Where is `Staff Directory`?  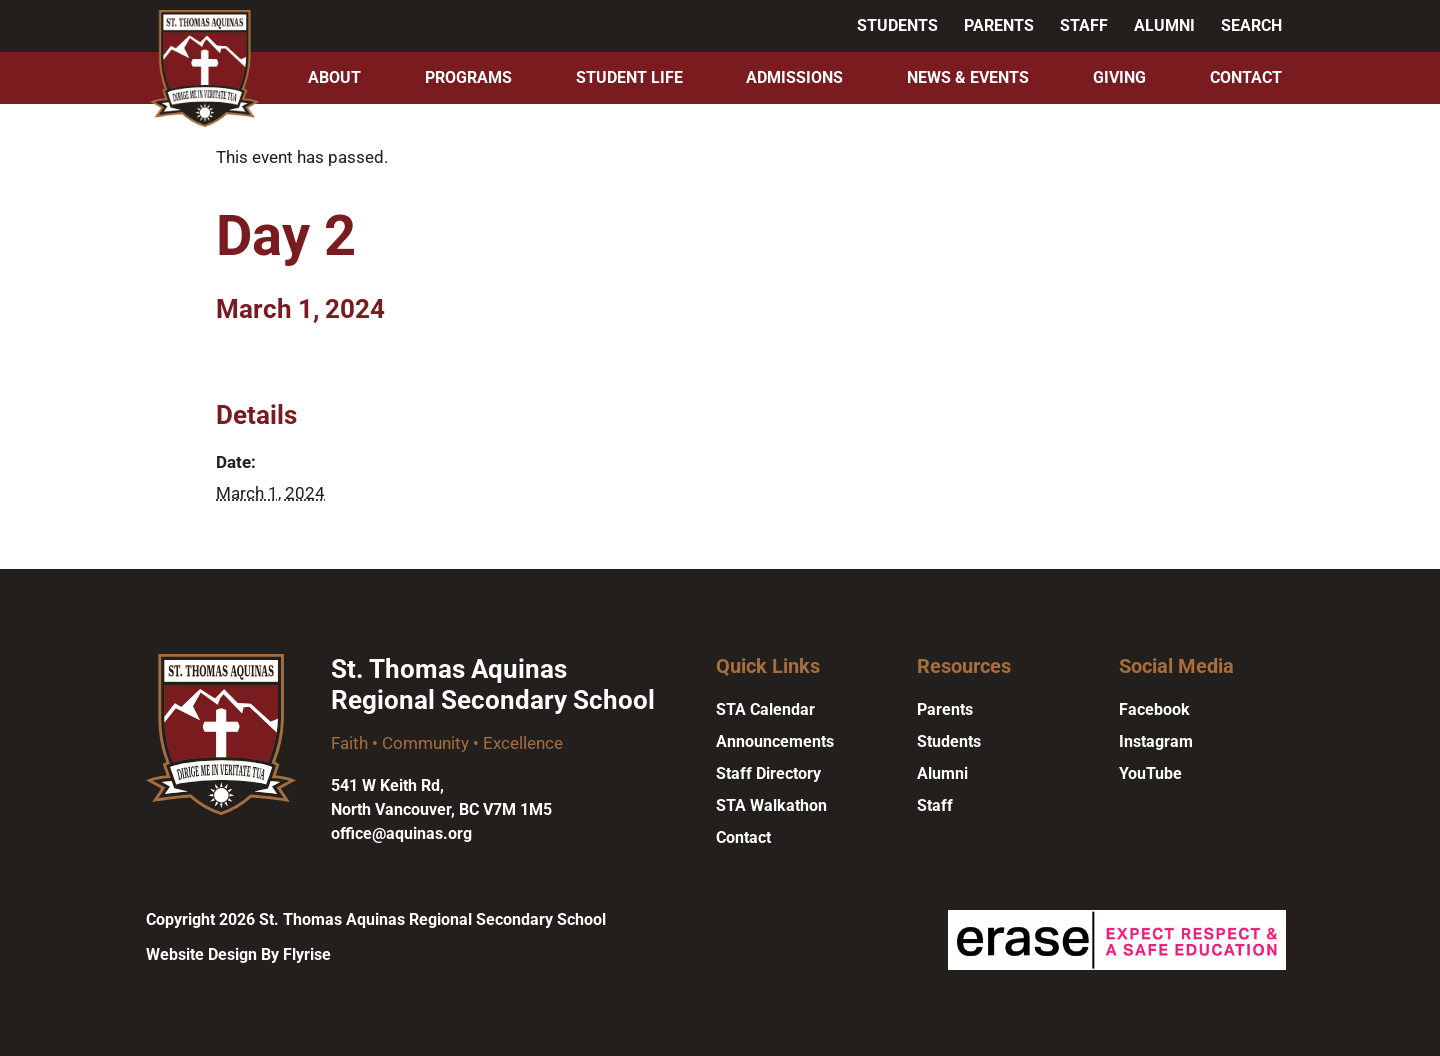 Staff Directory is located at coordinates (768, 773).